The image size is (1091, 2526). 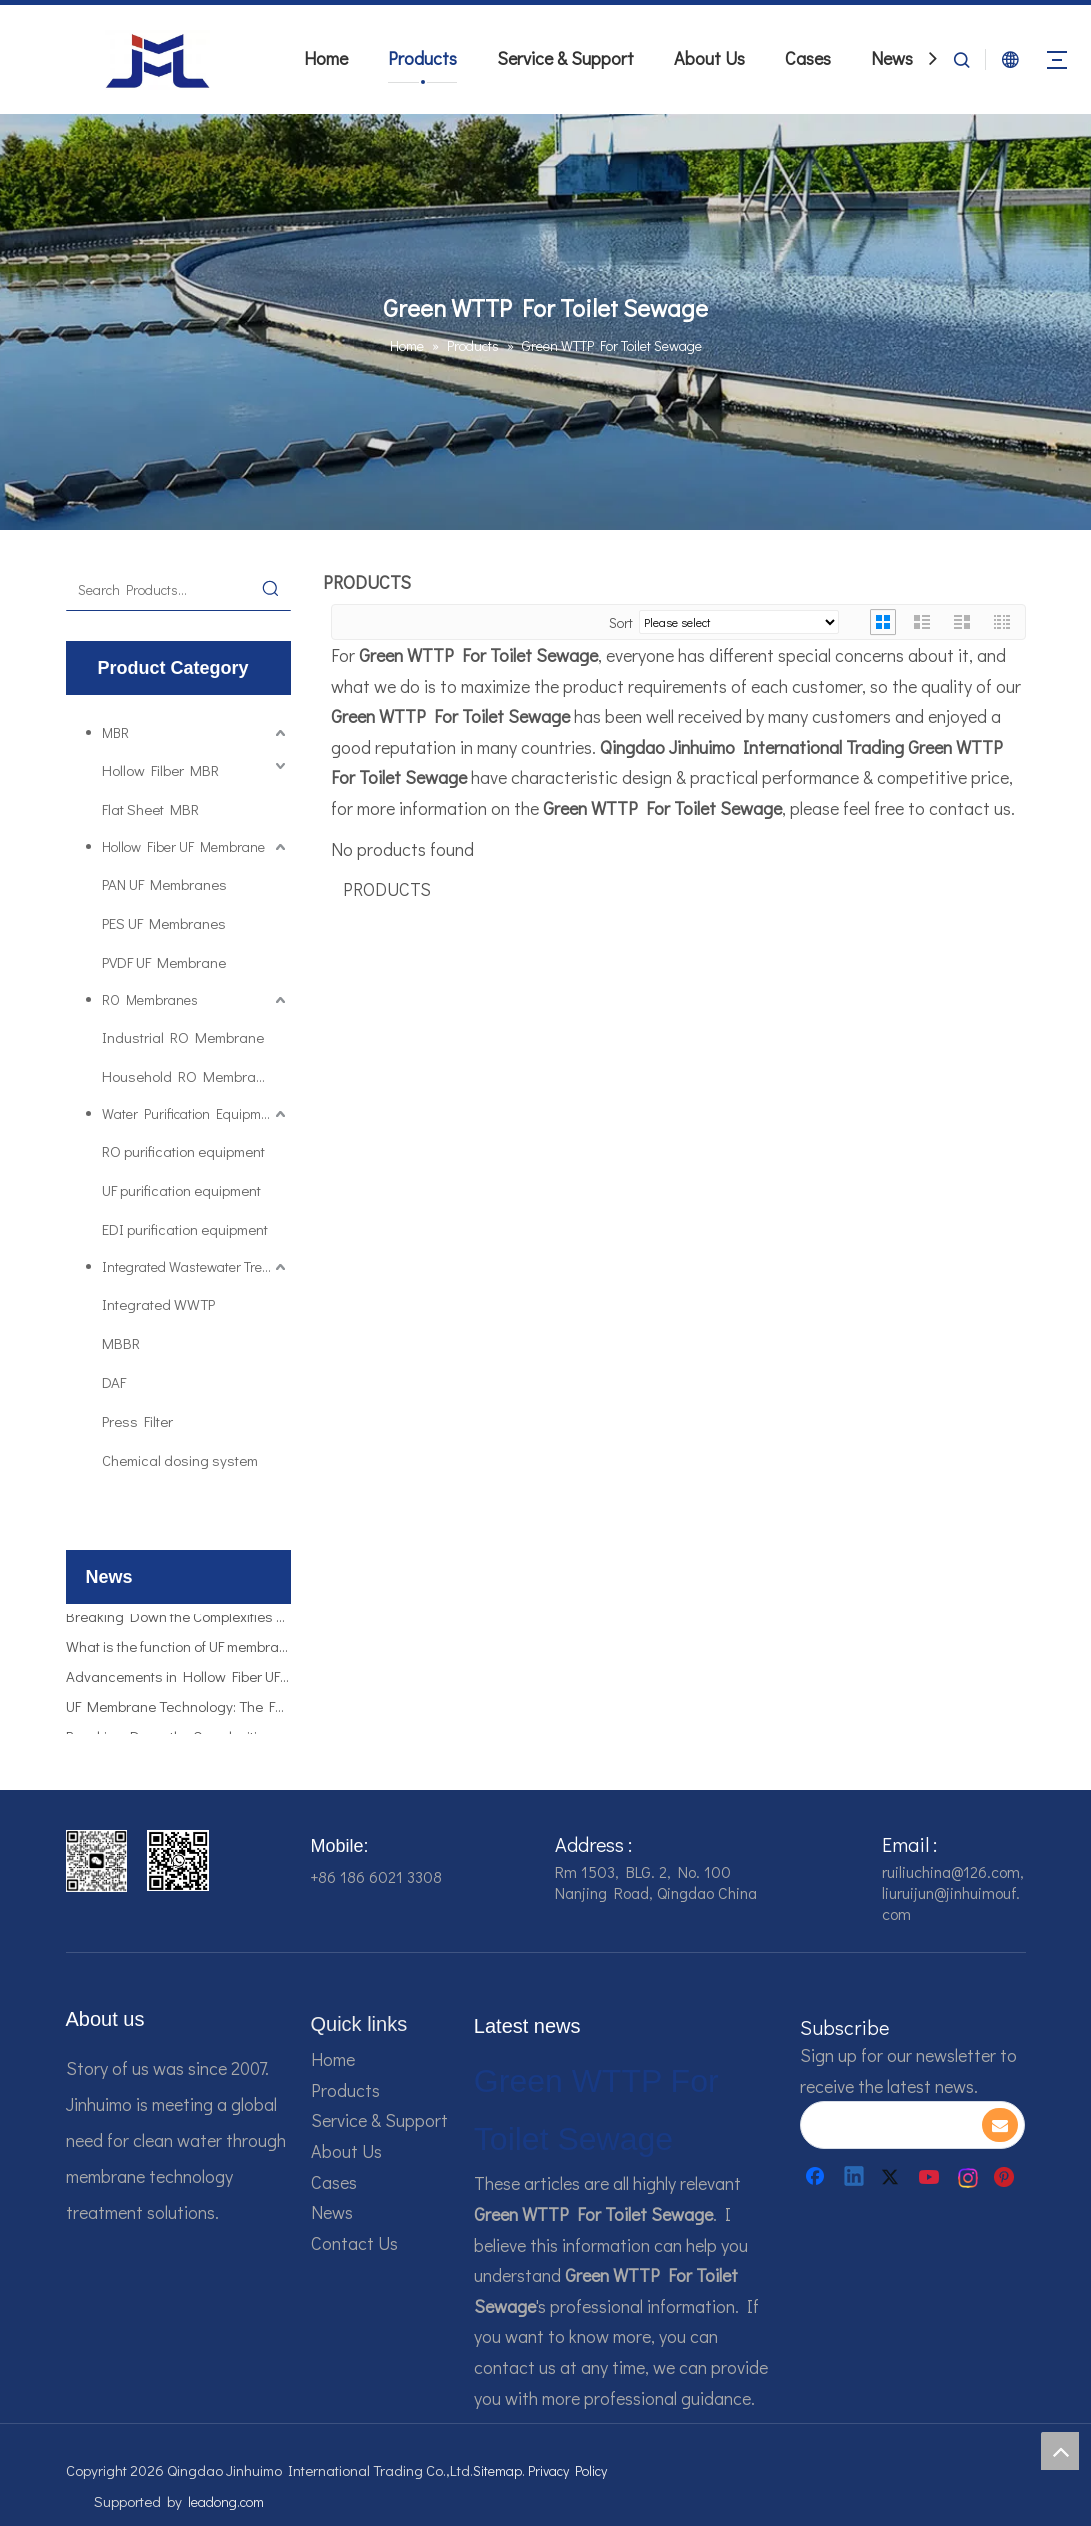 I want to click on Flat Sheet MBR, so click(x=150, y=809).